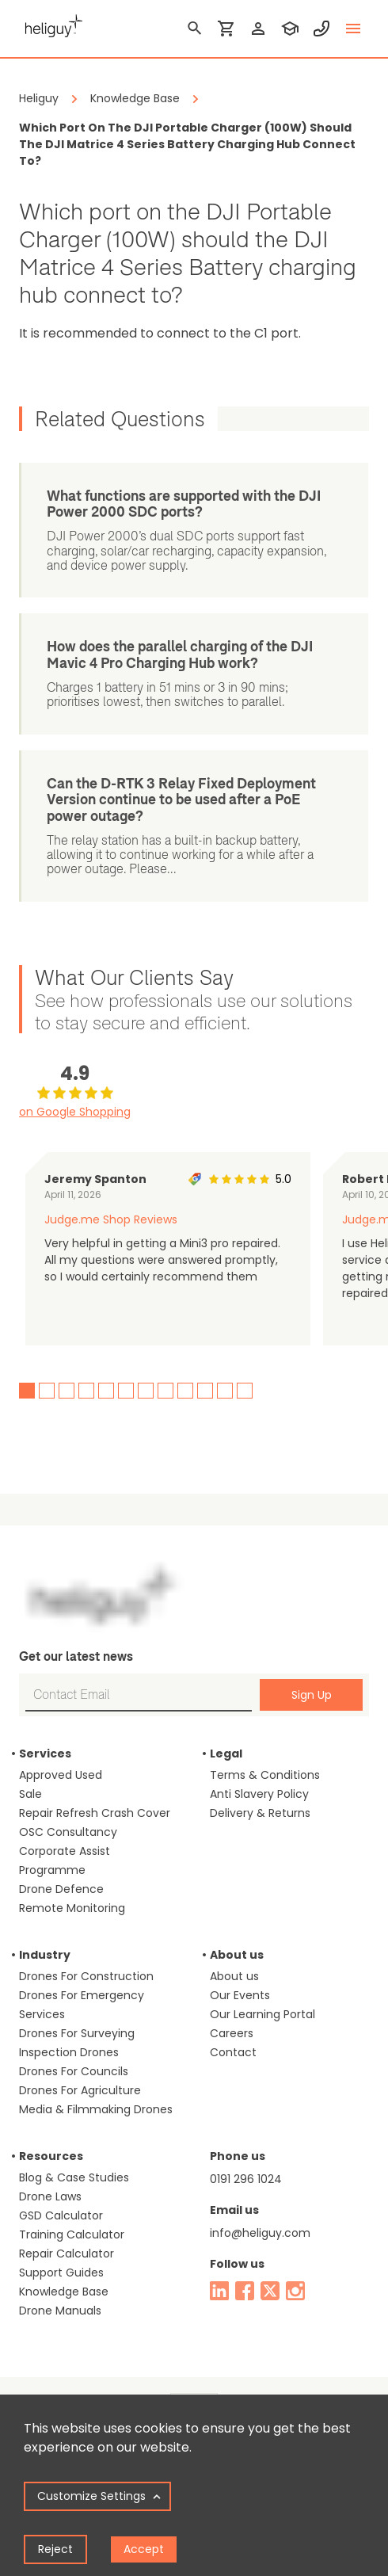 The height and width of the screenshot is (2576, 388). What do you see at coordinates (72, 1908) in the screenshot?
I see `Remote Monitoring` at bounding box center [72, 1908].